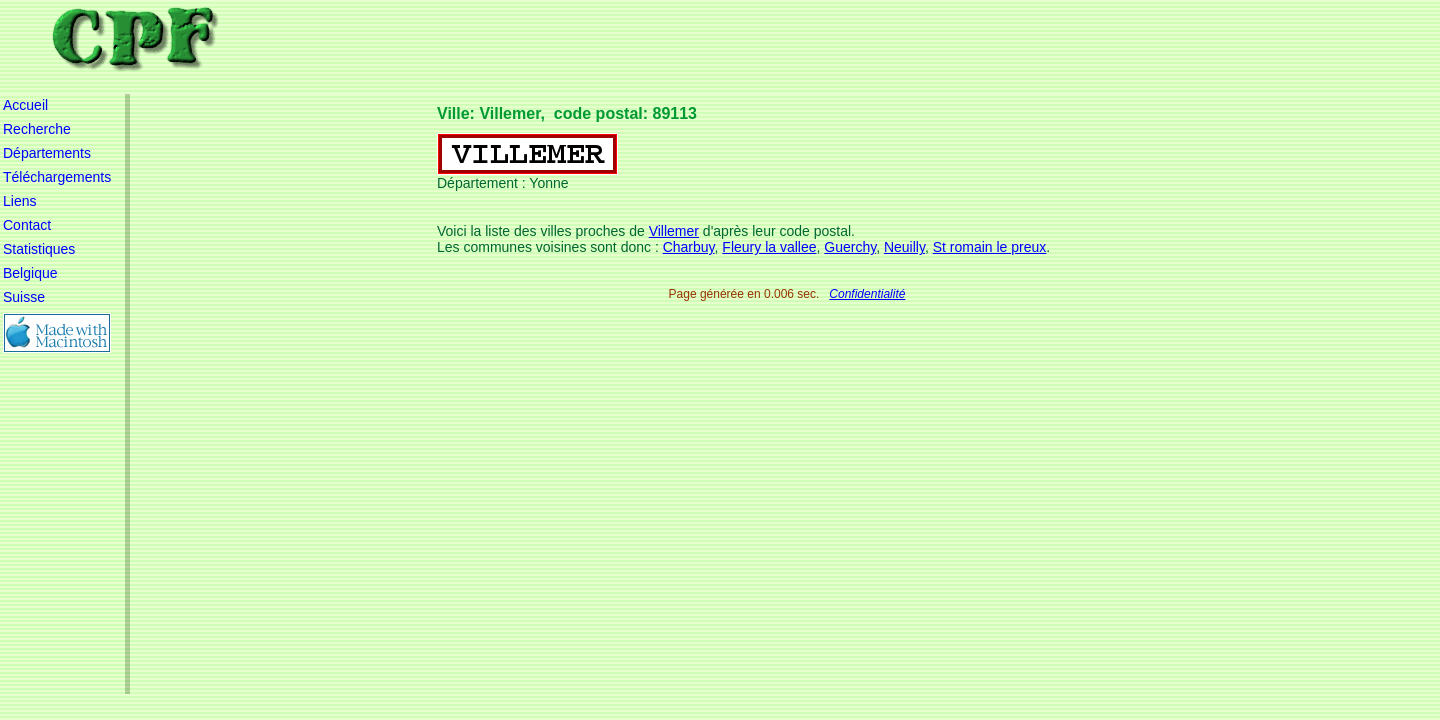  I want to click on Statistiques, so click(39, 249).